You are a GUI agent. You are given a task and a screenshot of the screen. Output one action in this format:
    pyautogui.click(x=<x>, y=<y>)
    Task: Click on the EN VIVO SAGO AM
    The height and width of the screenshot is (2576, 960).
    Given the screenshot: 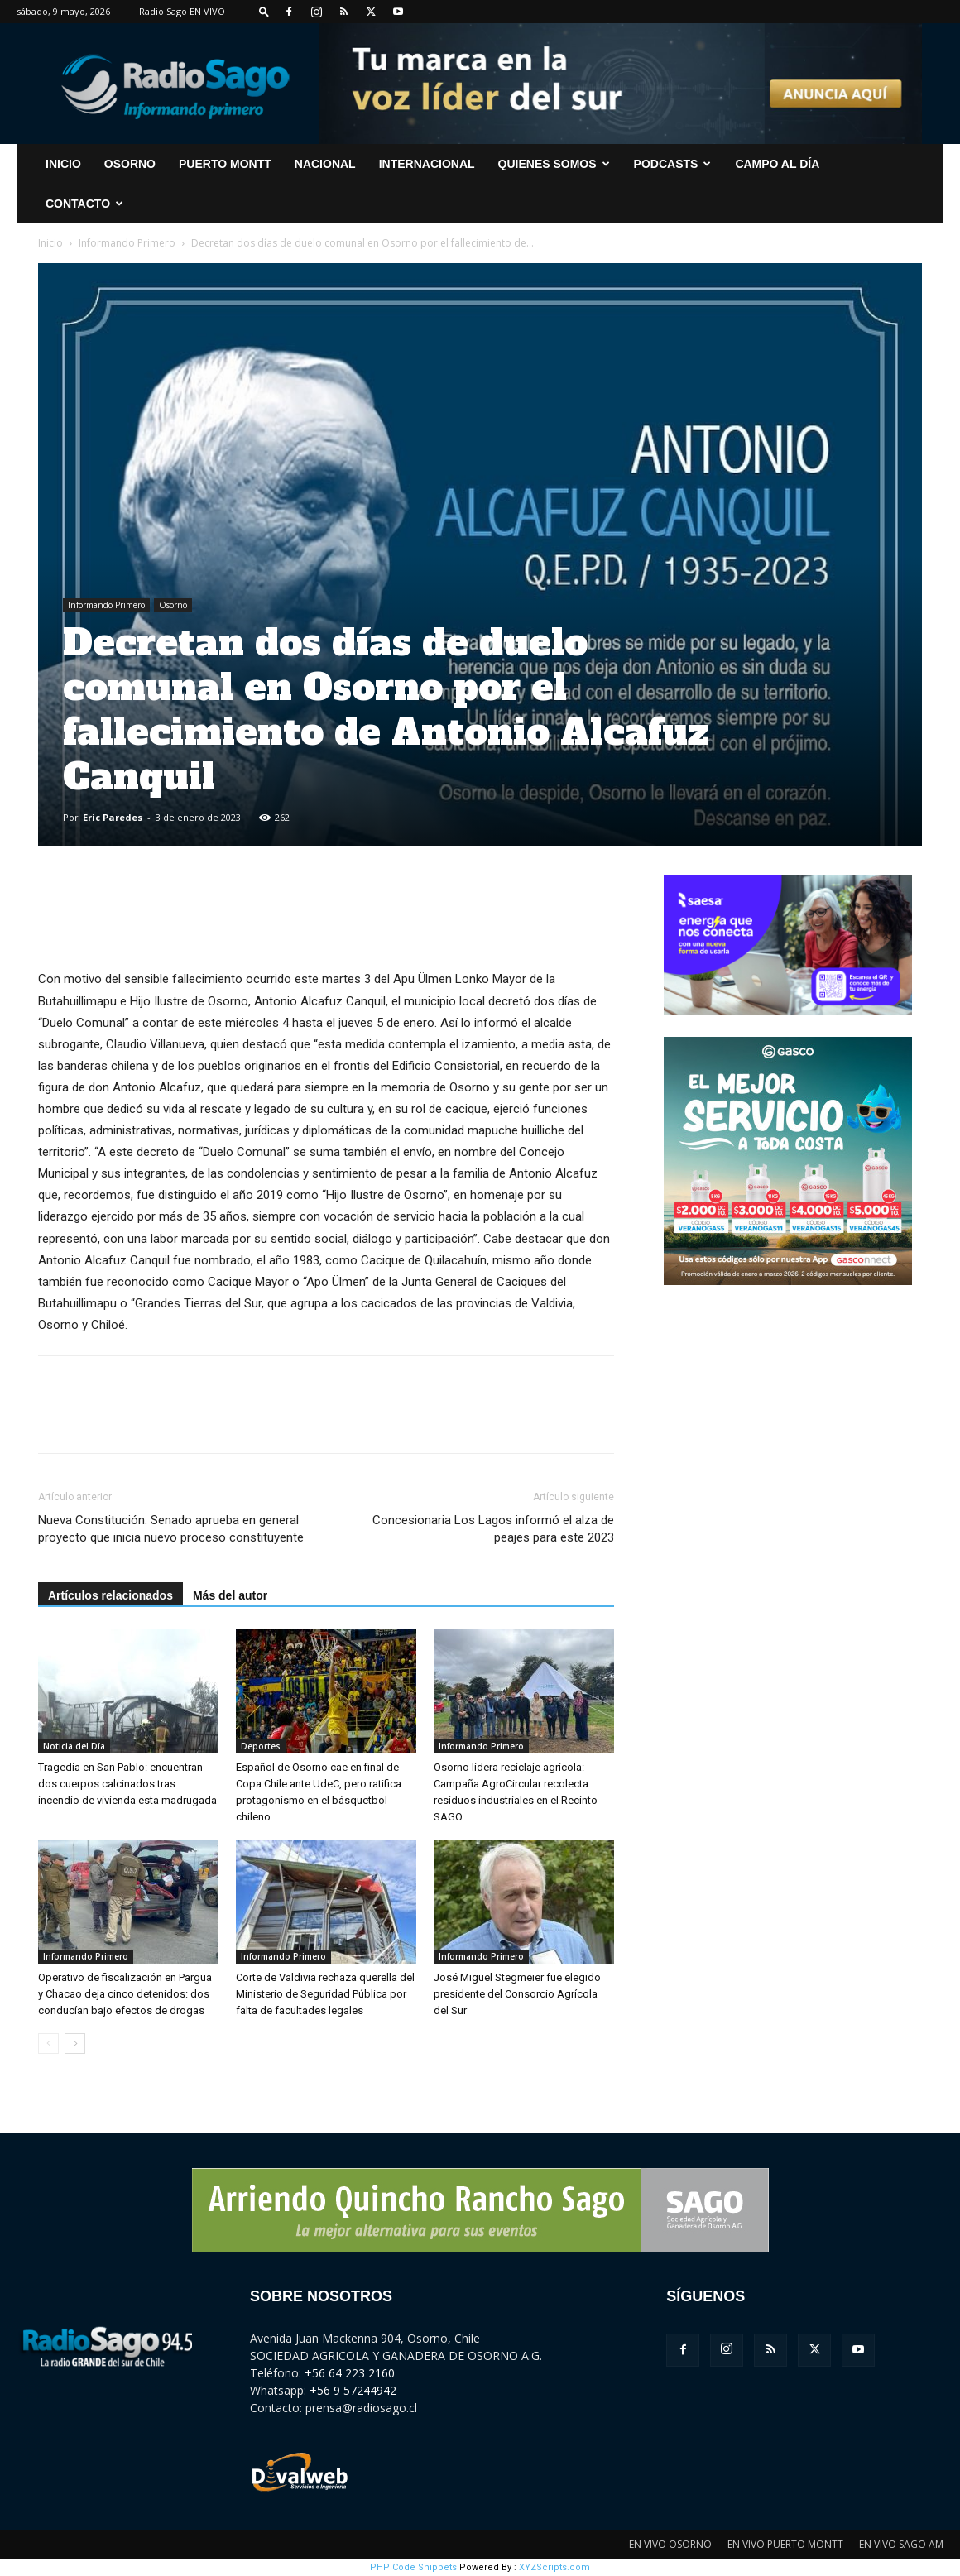 What is the action you would take?
    pyautogui.click(x=901, y=2544)
    